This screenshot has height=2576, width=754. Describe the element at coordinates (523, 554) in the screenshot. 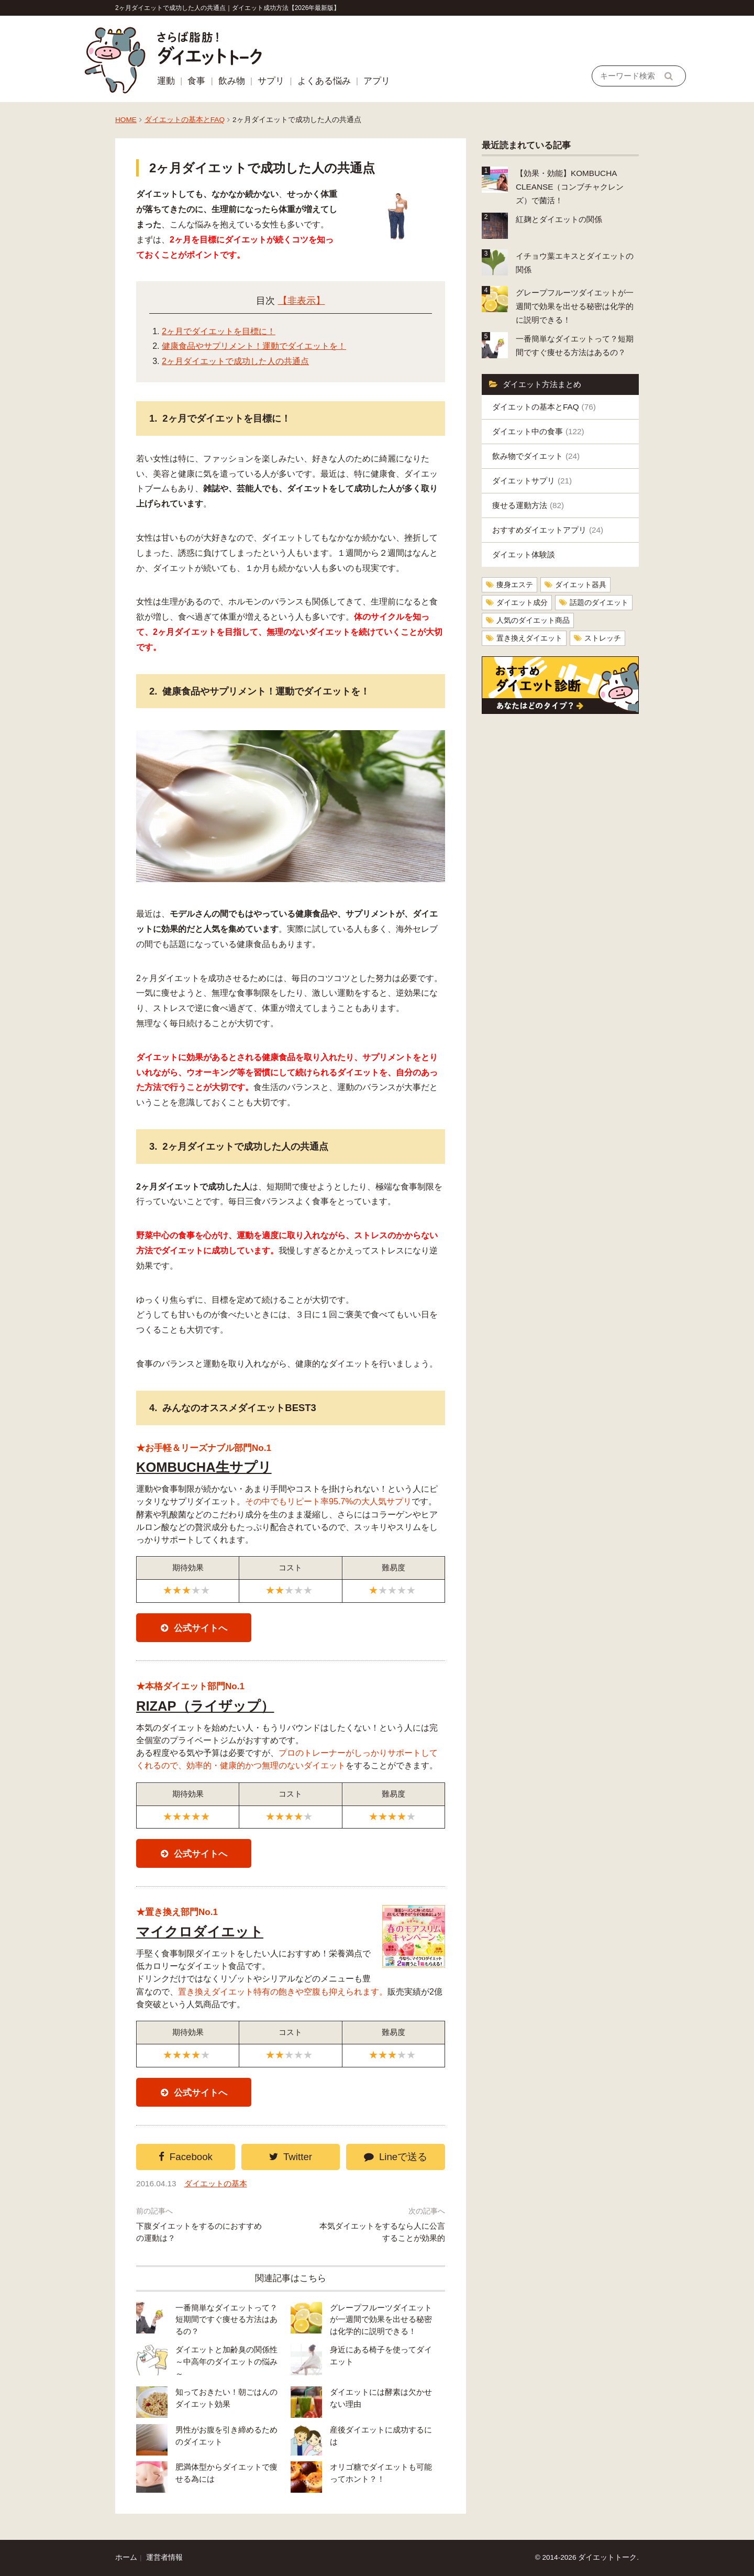

I see `ダイエット体験談` at that location.